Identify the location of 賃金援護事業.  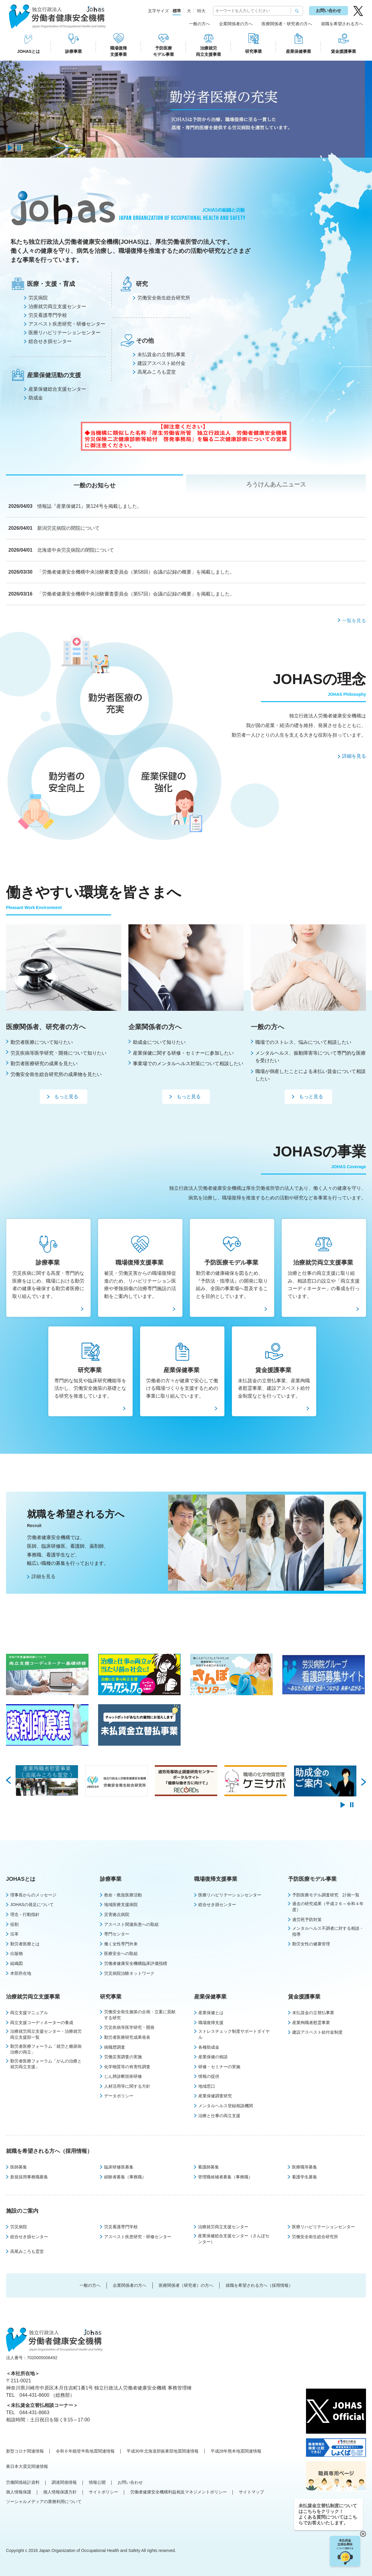
(343, 51).